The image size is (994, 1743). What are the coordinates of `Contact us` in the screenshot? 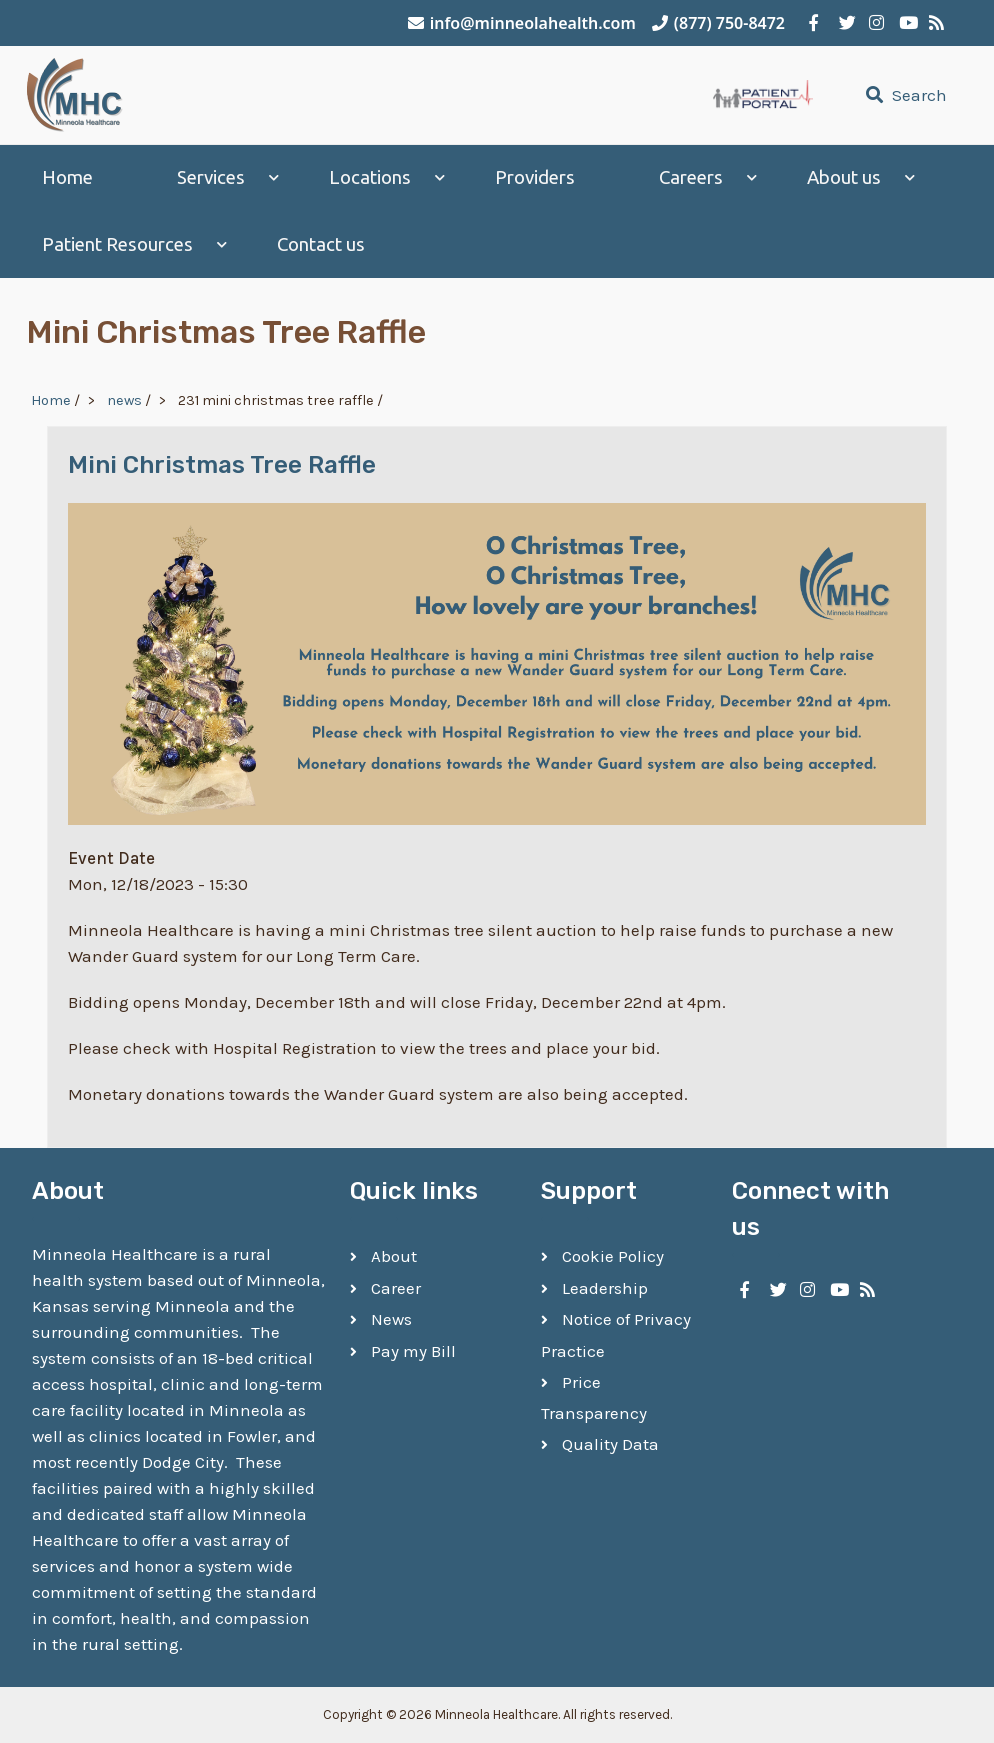 It's located at (321, 244).